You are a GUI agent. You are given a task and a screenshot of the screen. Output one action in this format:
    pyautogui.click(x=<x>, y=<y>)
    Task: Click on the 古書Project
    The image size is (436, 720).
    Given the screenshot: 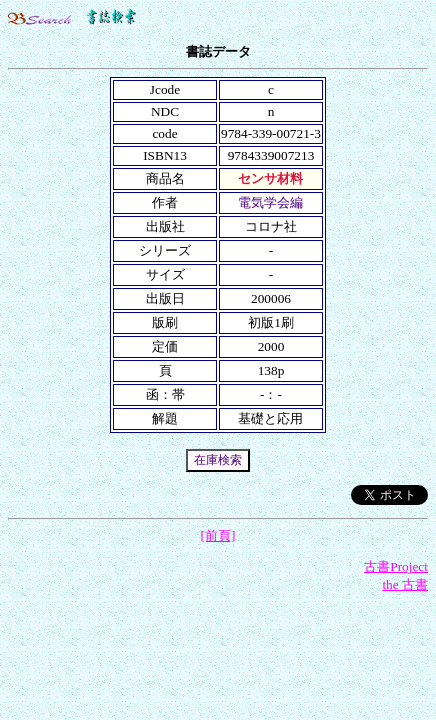 What is the action you would take?
    pyautogui.click(x=396, y=566)
    